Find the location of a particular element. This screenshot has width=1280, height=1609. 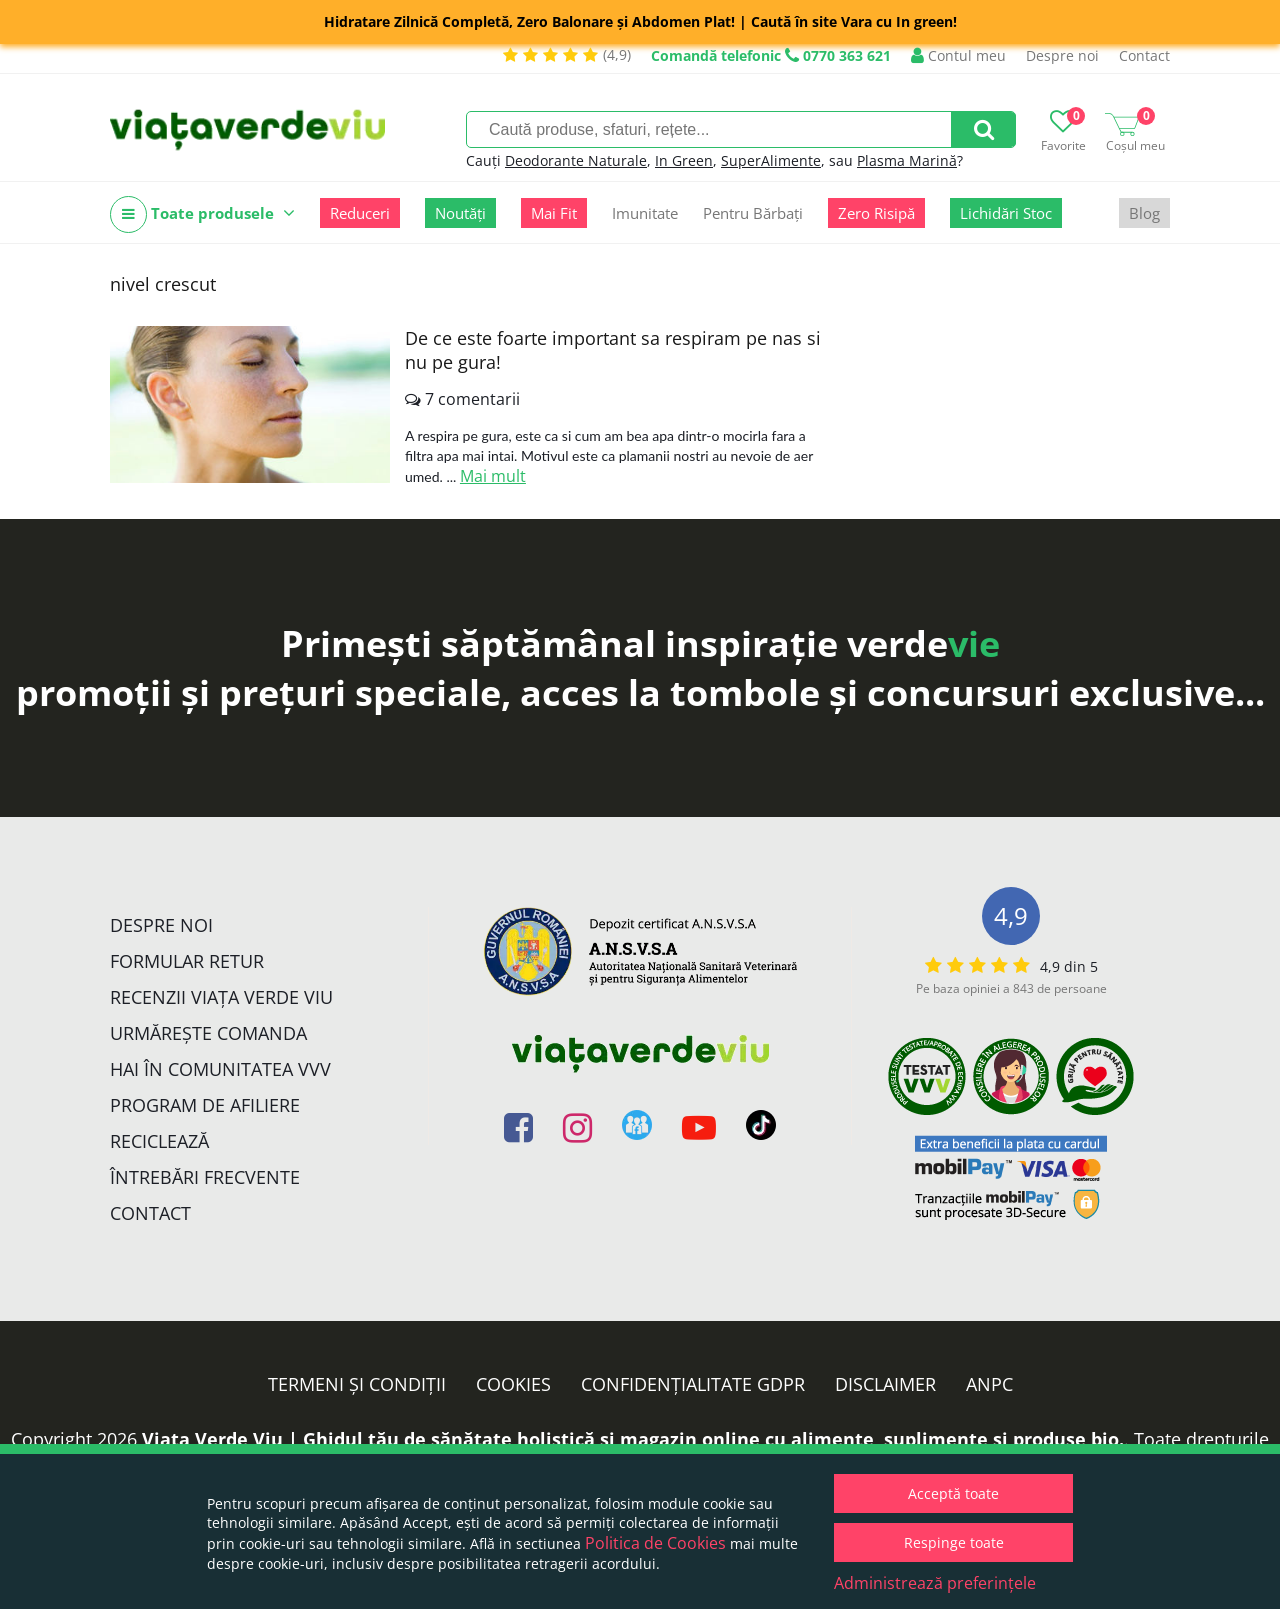

FORMULAR RETUR is located at coordinates (187, 961).